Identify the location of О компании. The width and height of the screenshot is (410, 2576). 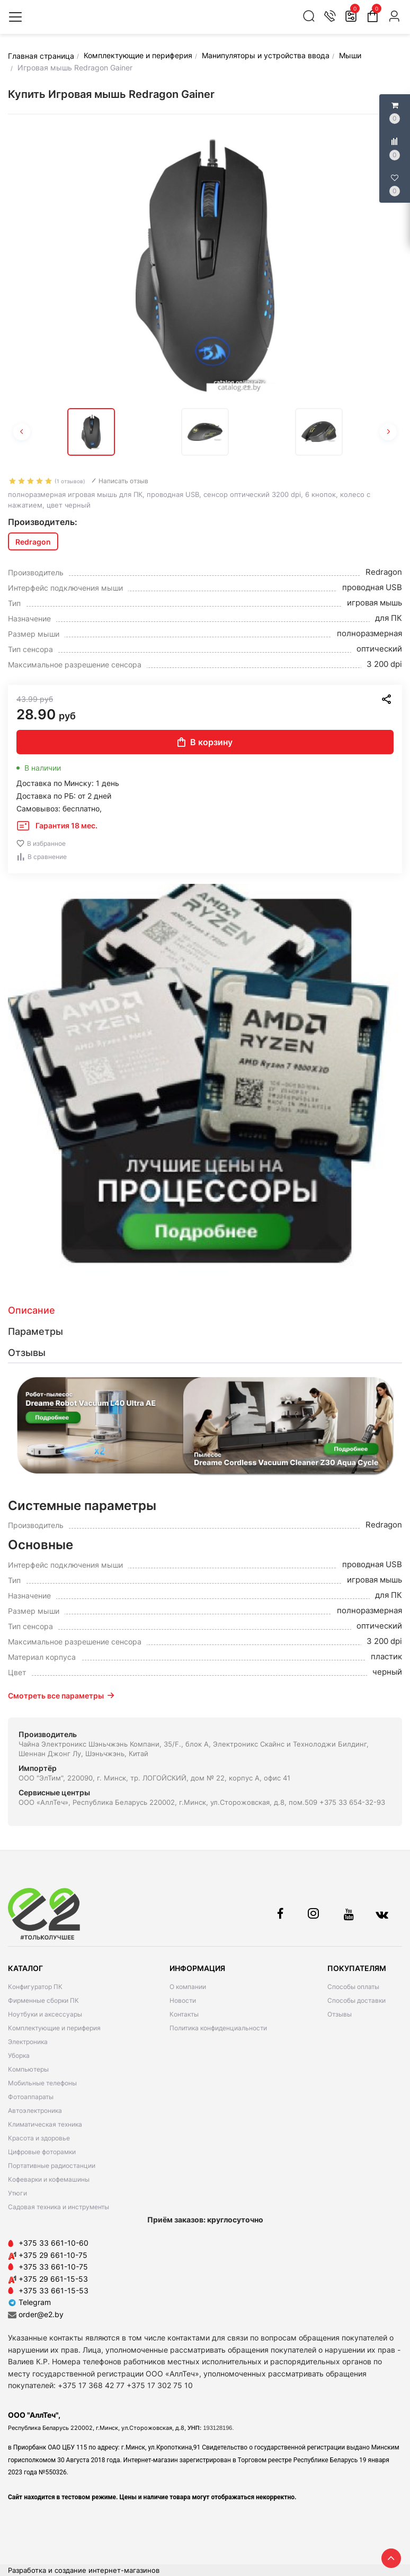
(188, 1987).